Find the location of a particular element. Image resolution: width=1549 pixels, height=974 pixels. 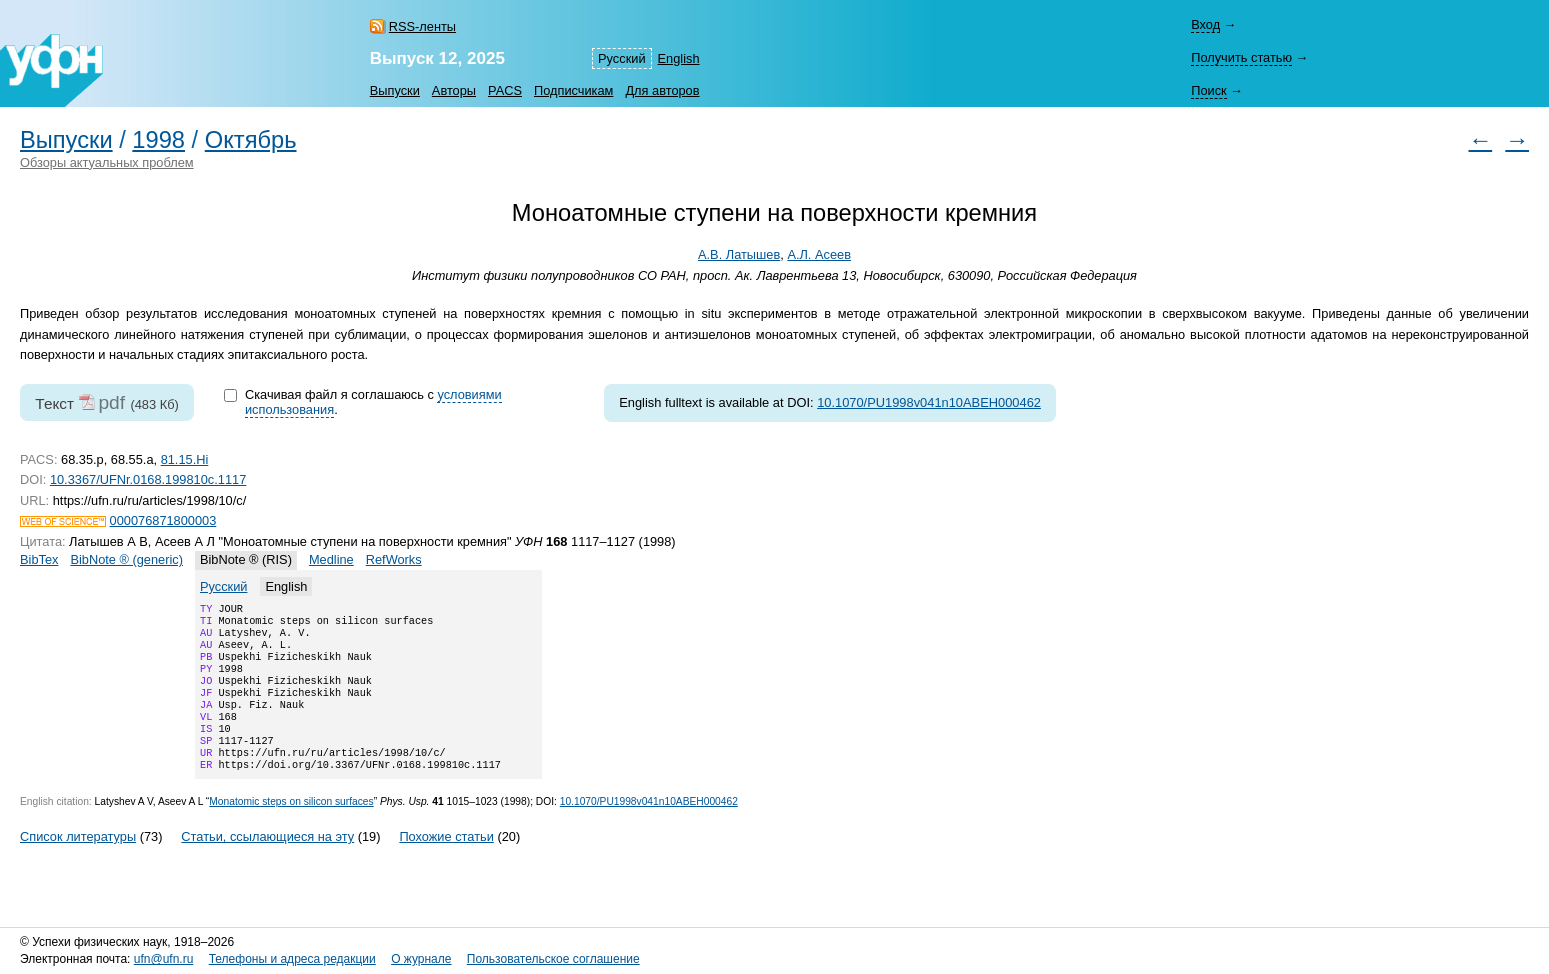

Статьи, ссылающиеся на эту is located at coordinates (267, 864).